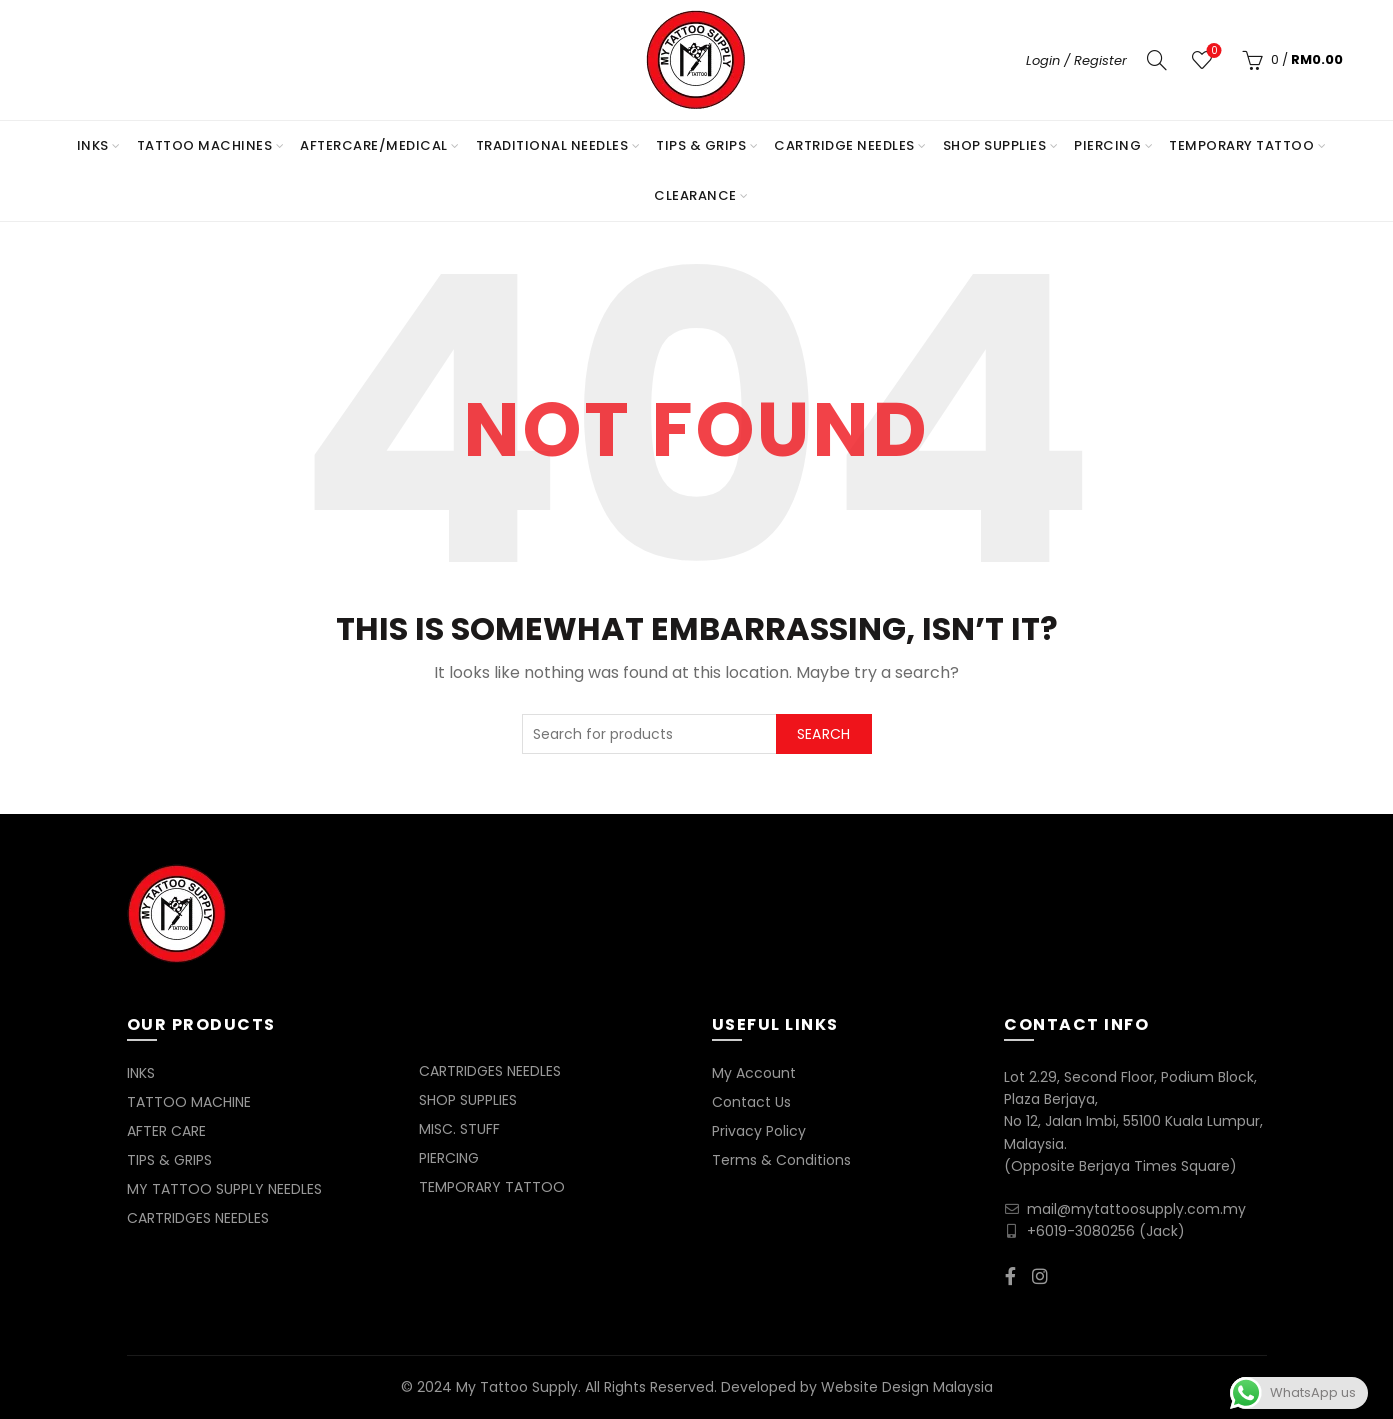  I want to click on Wishlist, so click(1212, 51).